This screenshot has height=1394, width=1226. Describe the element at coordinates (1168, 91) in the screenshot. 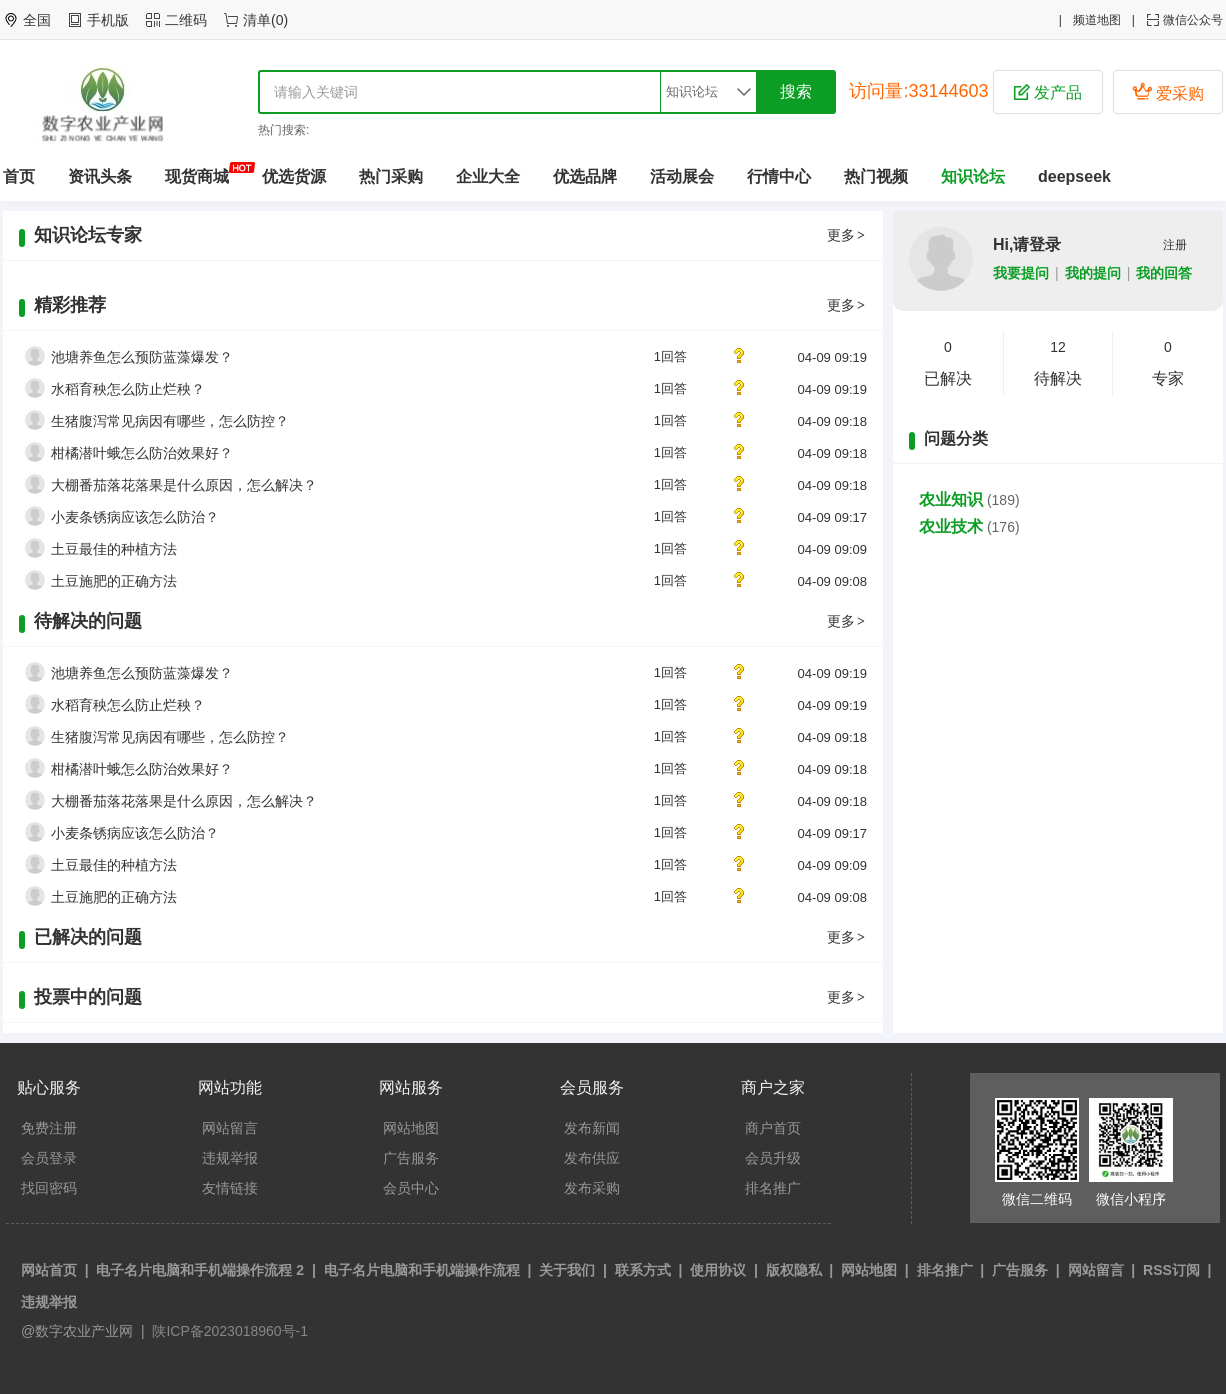

I see `爱采购` at that location.